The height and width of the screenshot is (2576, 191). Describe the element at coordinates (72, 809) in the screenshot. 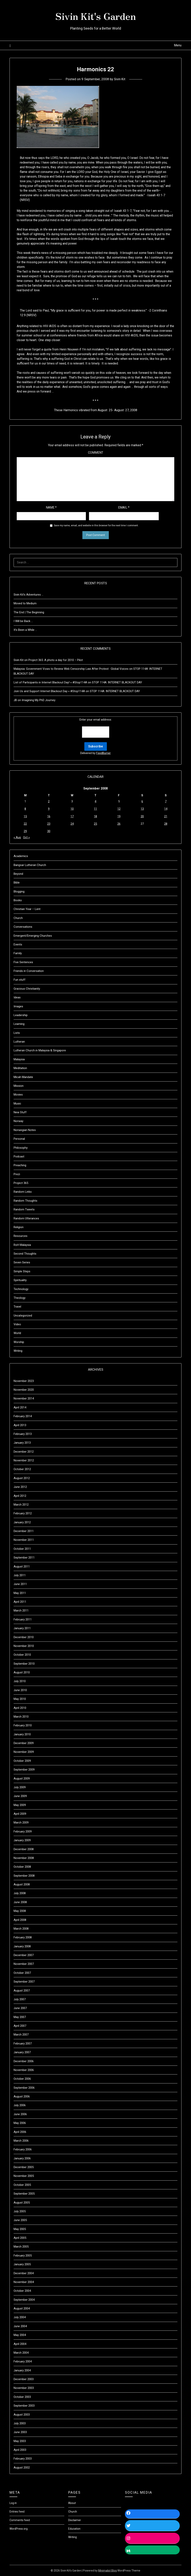

I see `10 [Posts published on September 10, 2008]` at that location.